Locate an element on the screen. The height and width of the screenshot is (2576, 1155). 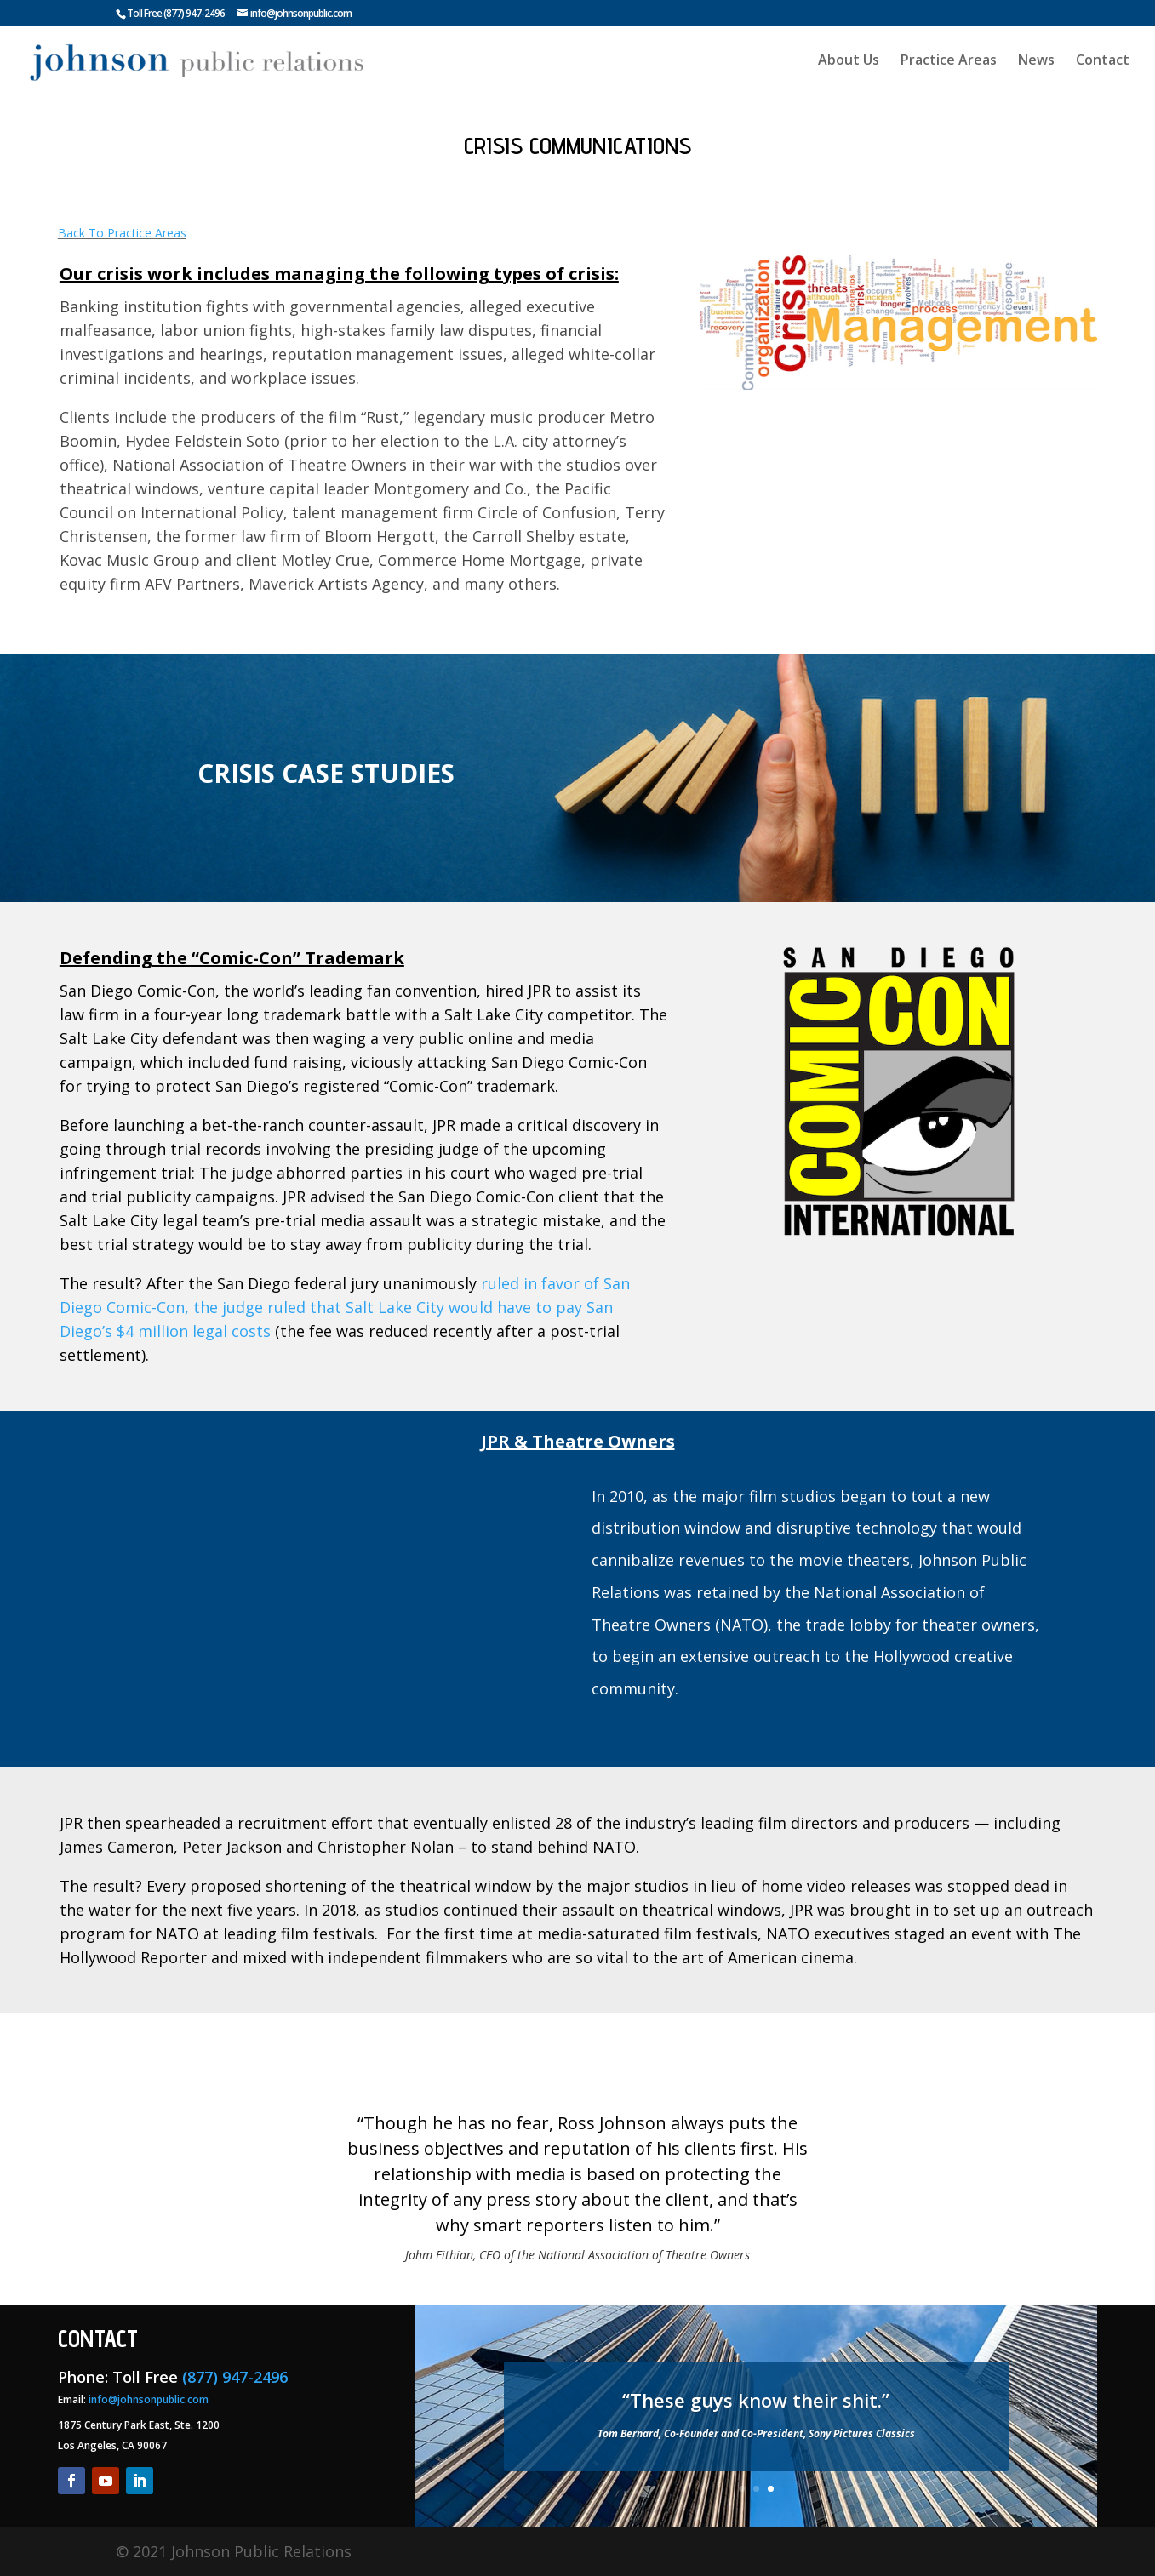
Back To Practice Areas is located at coordinates (122, 233).